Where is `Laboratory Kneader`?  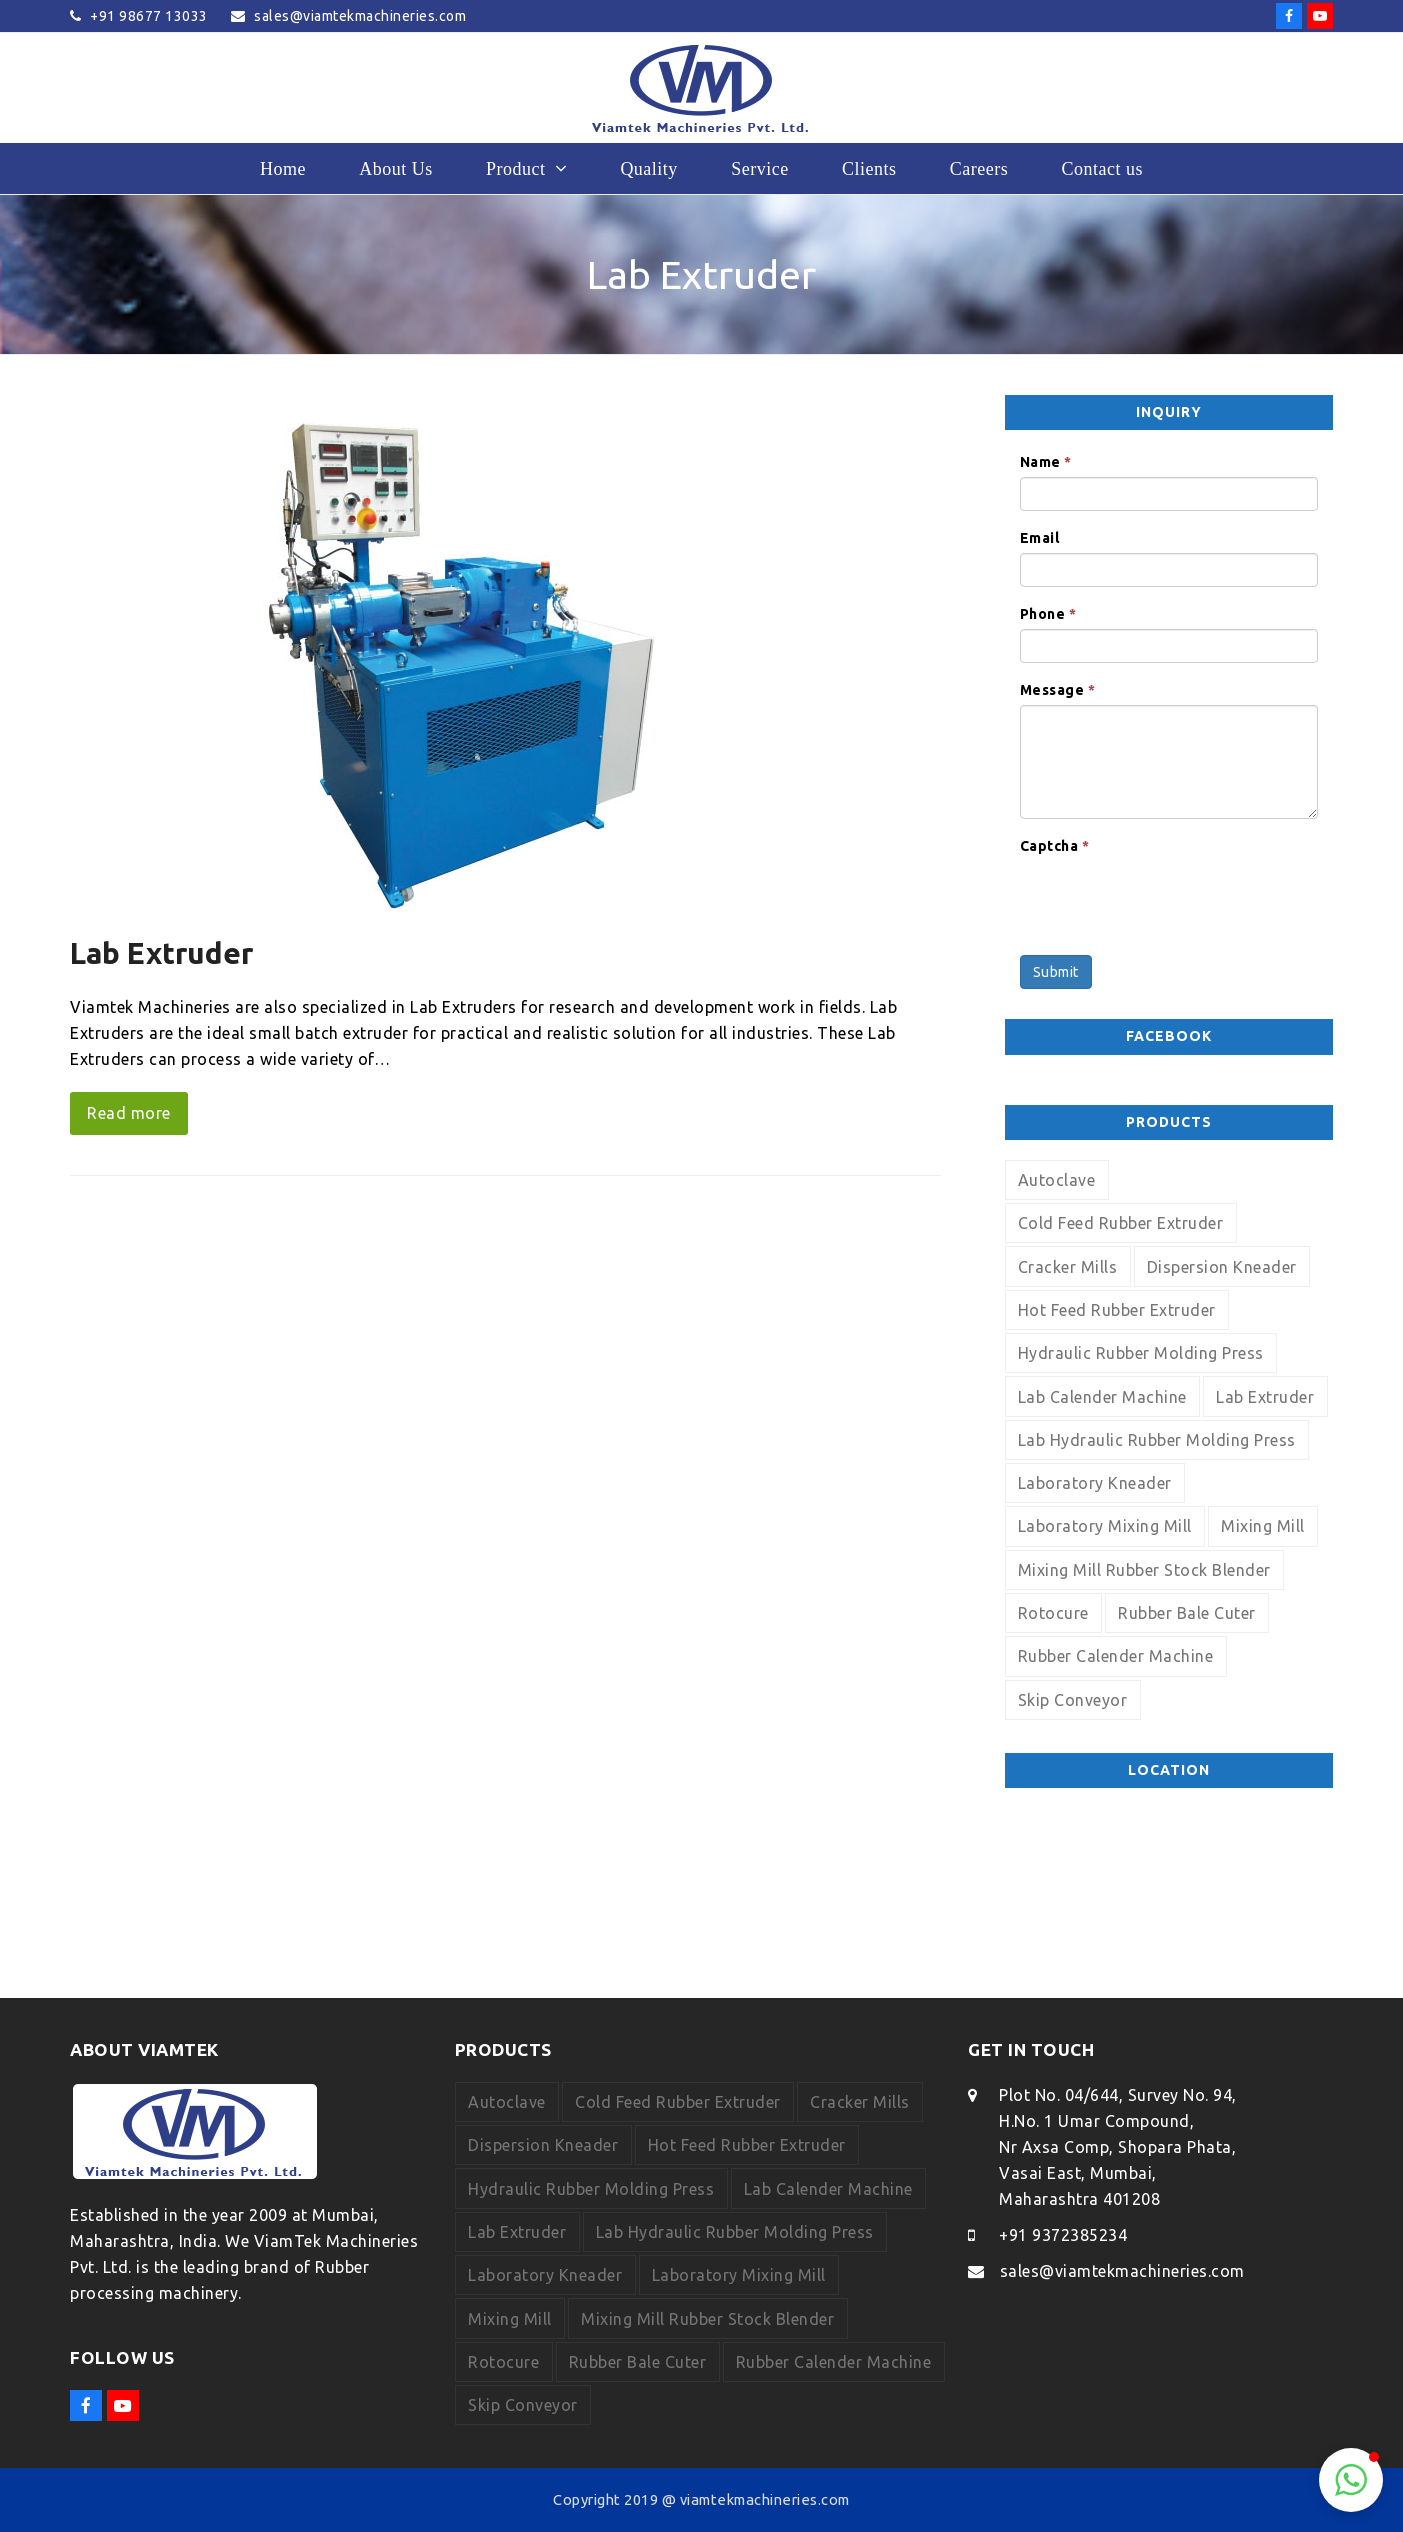 Laboratory Kneader is located at coordinates (1095, 1483).